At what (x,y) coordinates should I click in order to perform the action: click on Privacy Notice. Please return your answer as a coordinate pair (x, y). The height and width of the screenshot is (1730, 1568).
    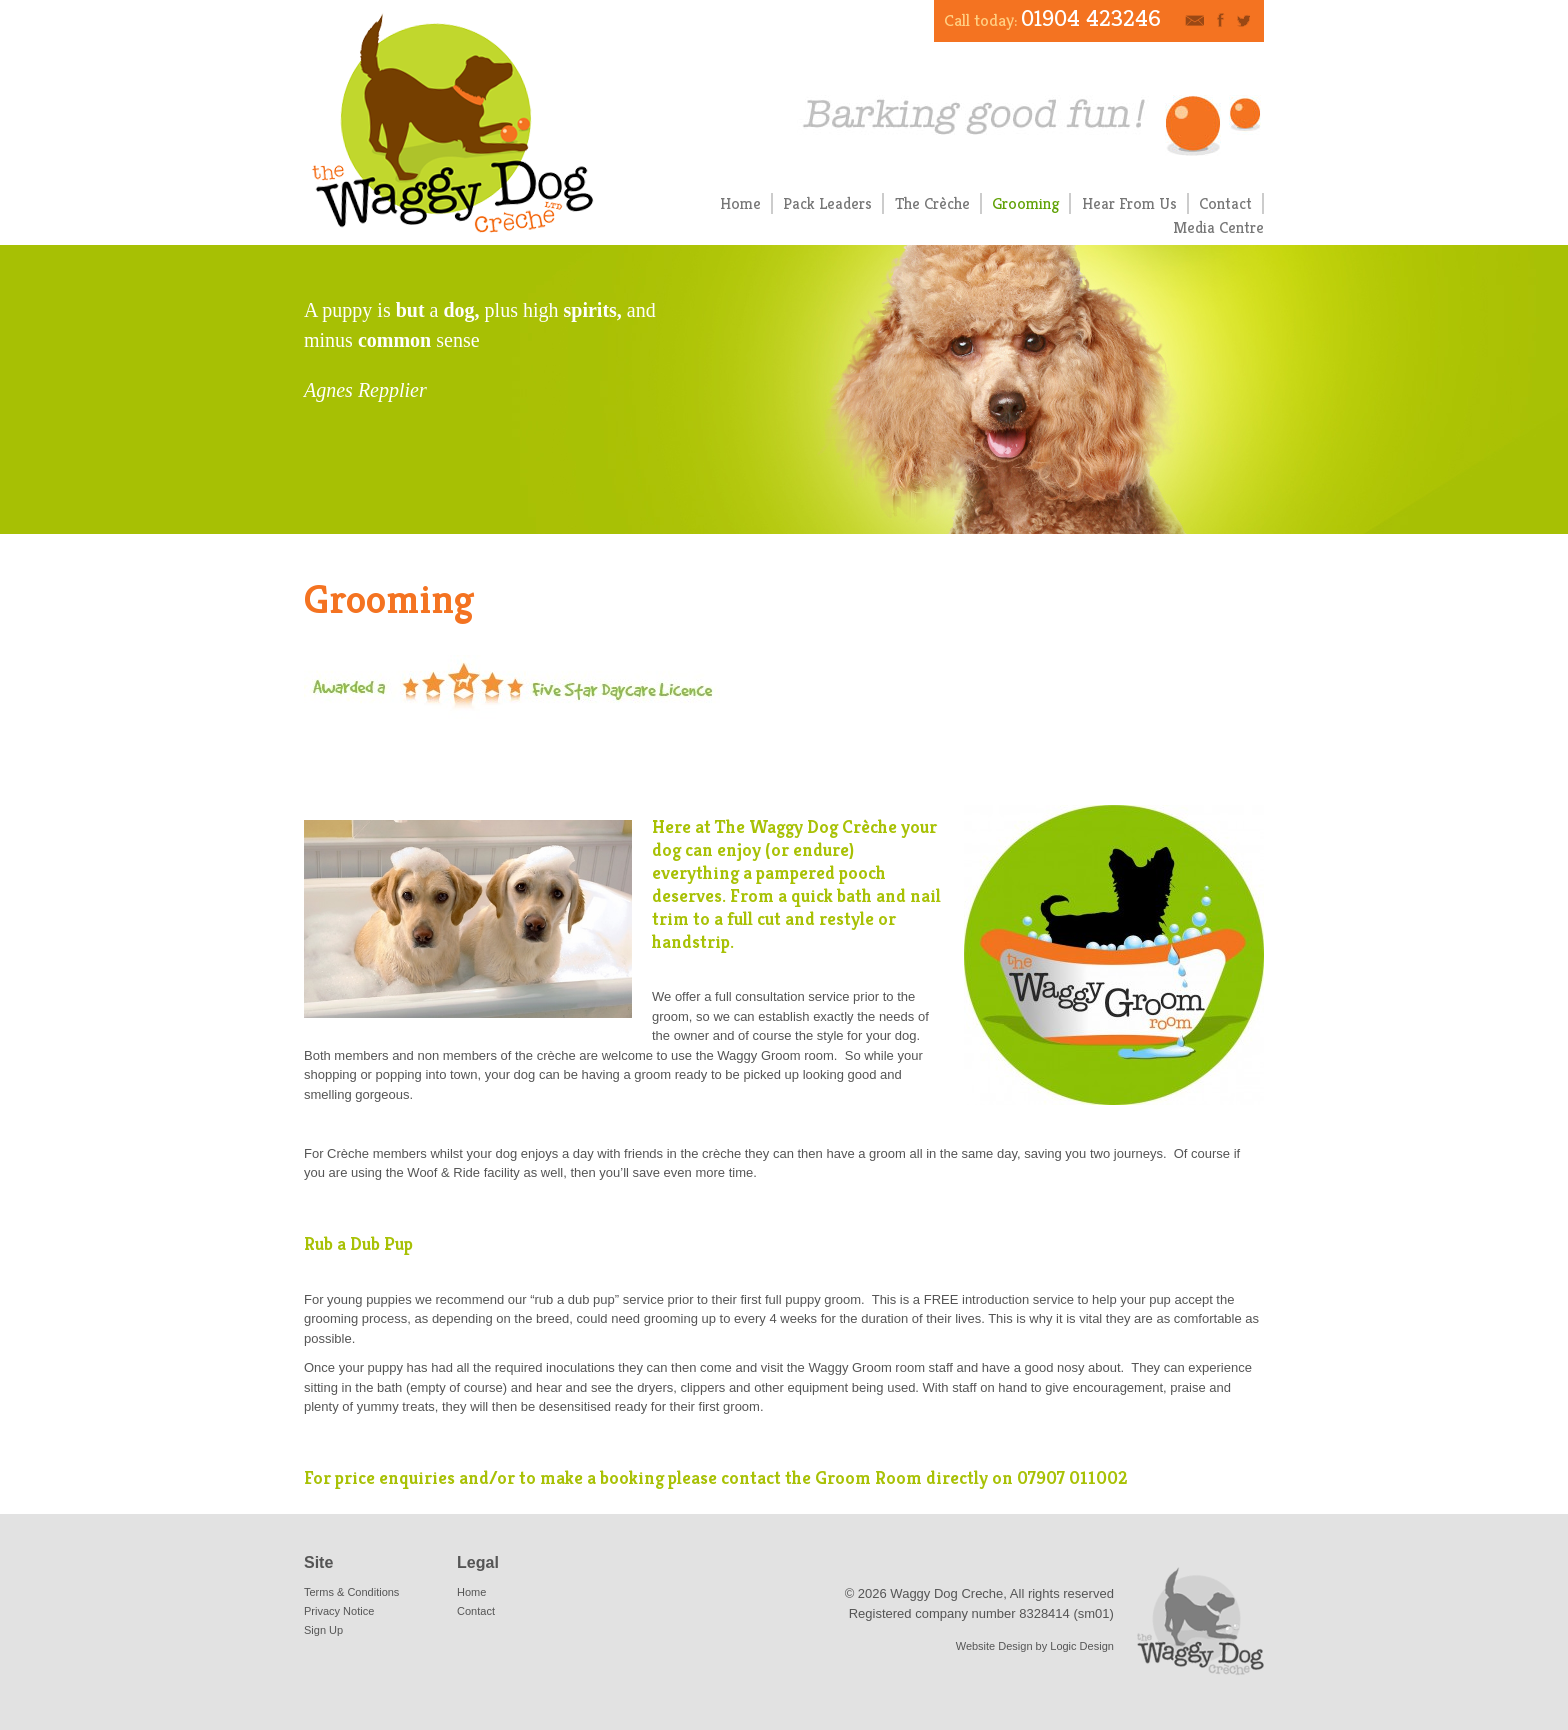
    Looking at the image, I should click on (339, 1611).